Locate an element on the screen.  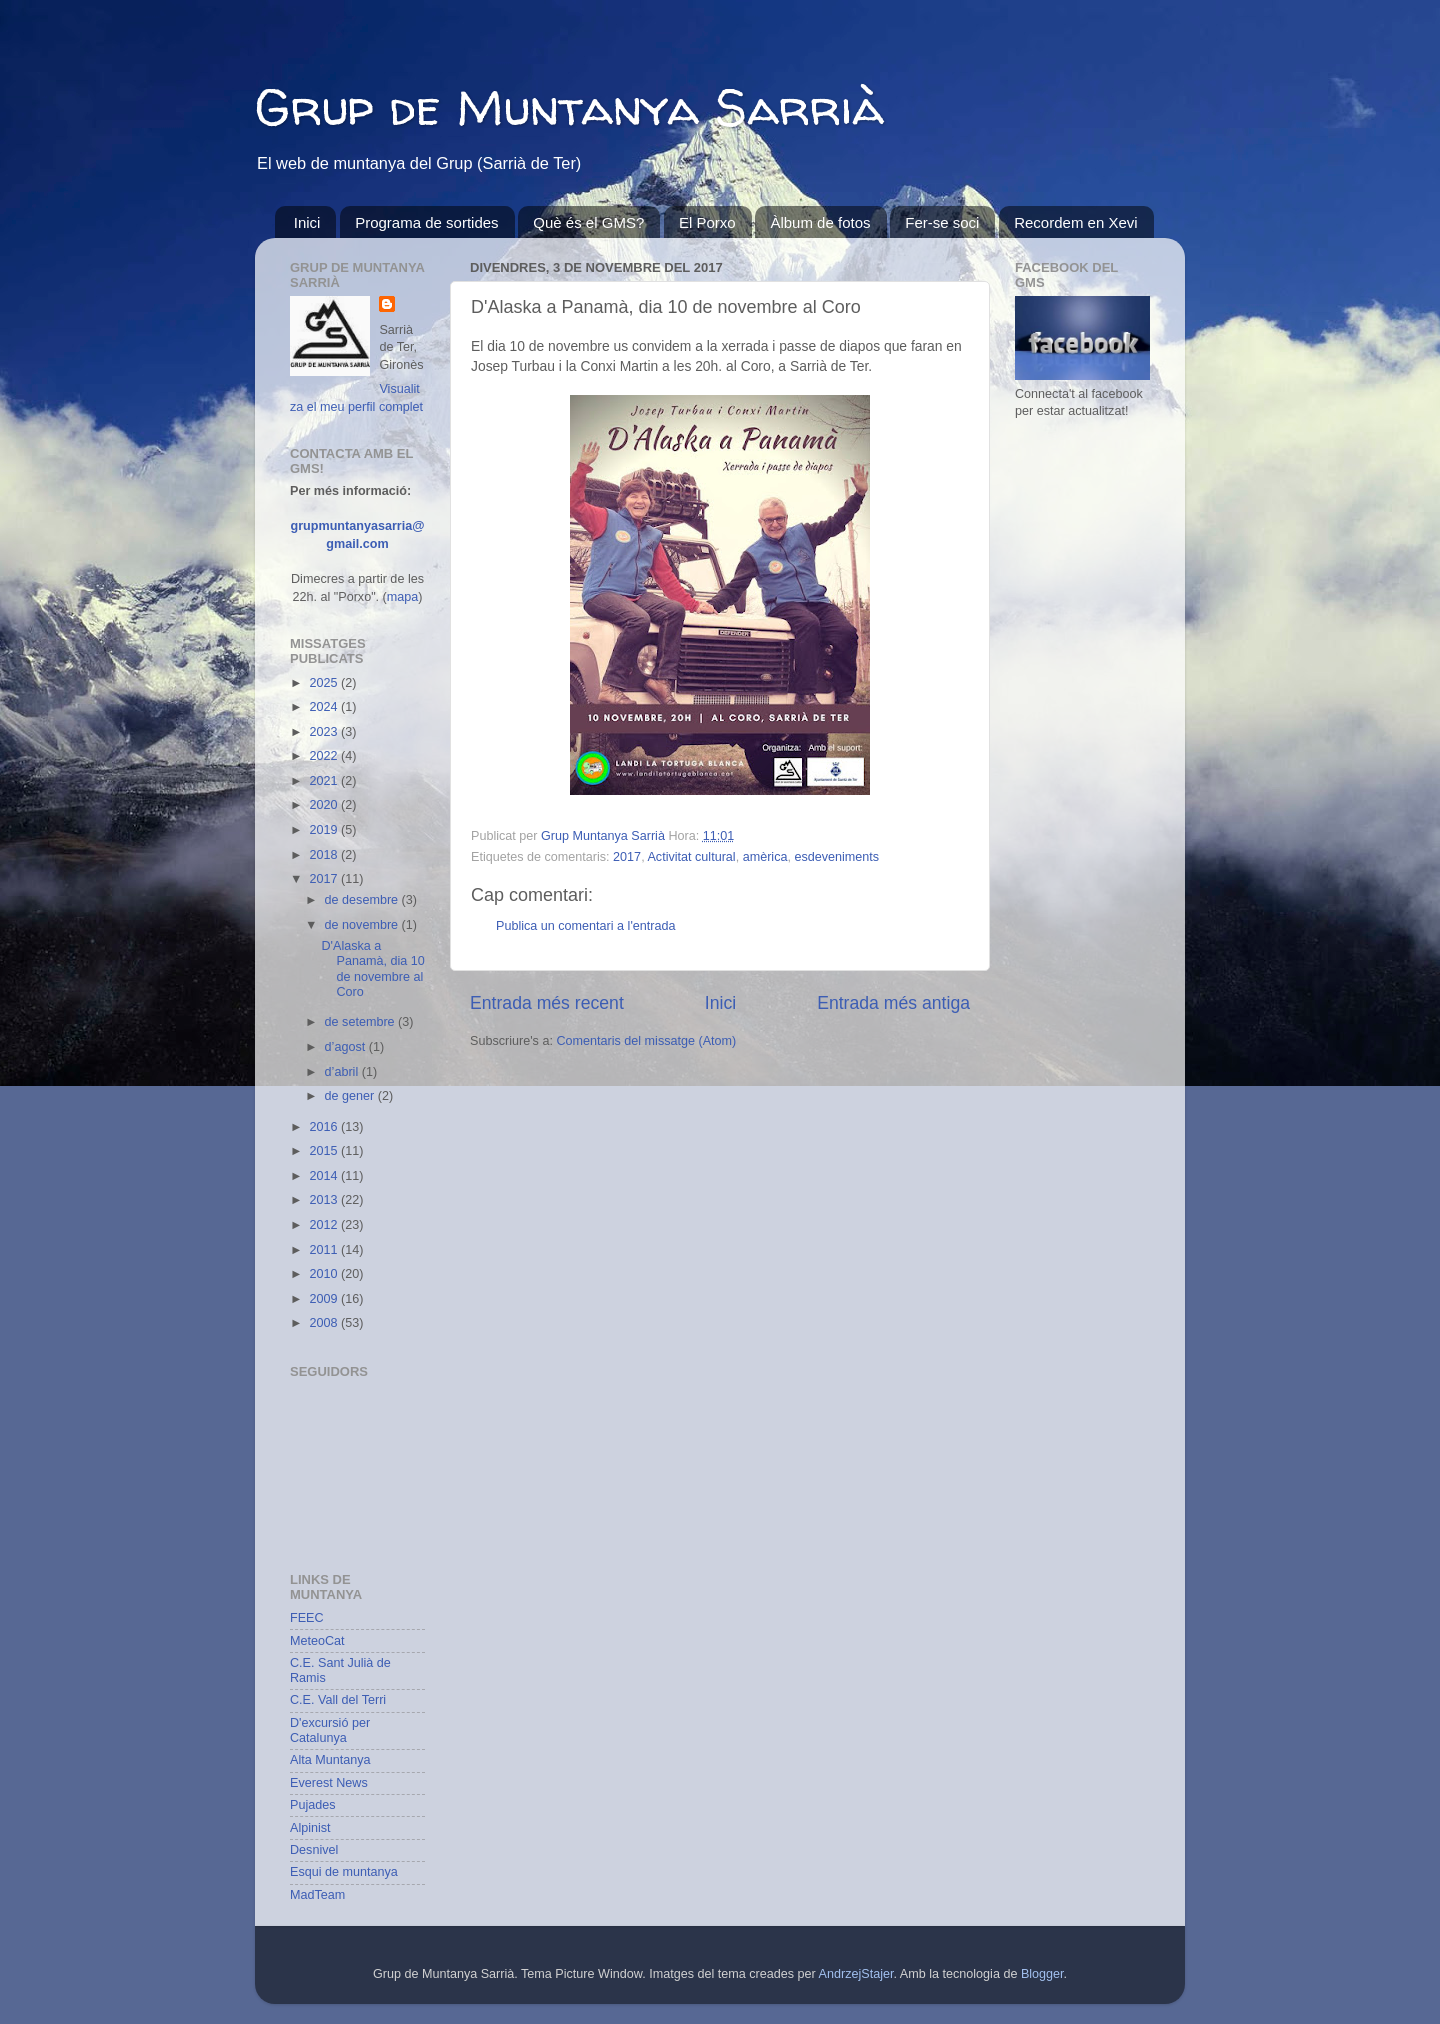
amèrica is located at coordinates (765, 857).